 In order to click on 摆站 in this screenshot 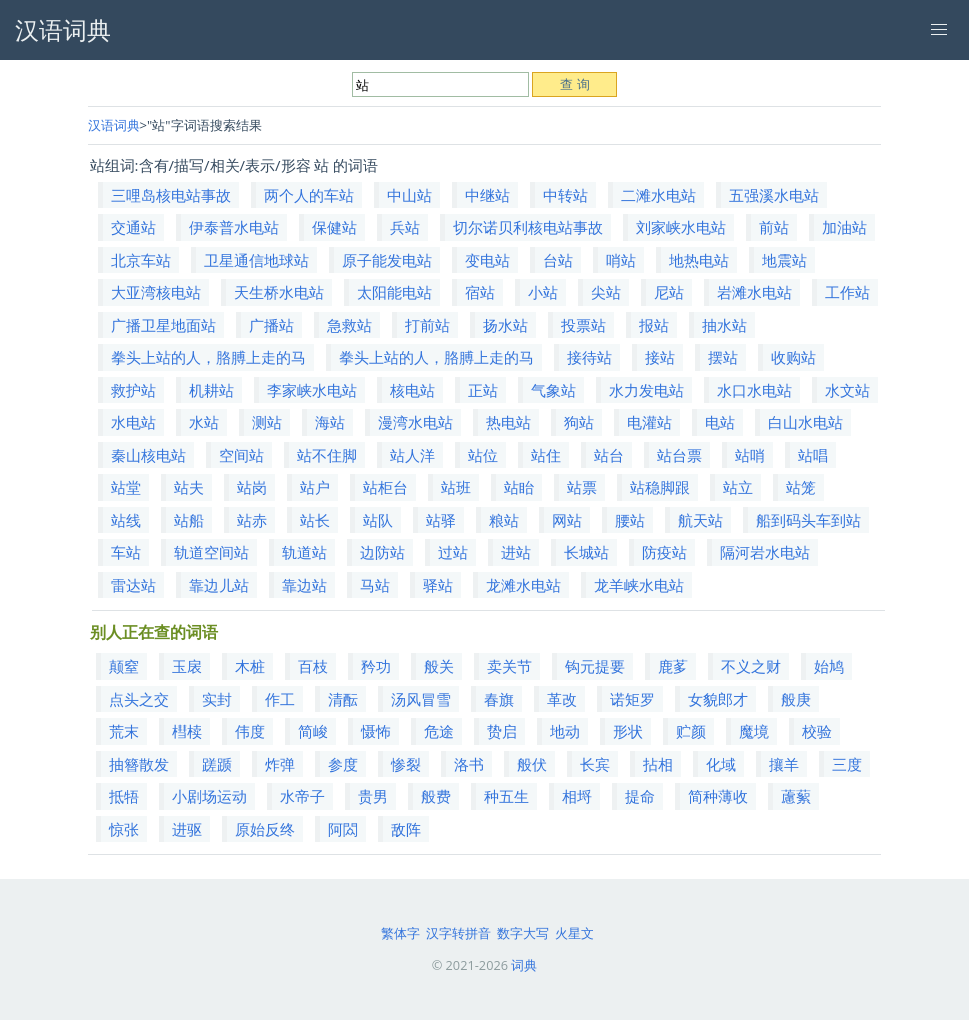, I will do `click(723, 357)`.